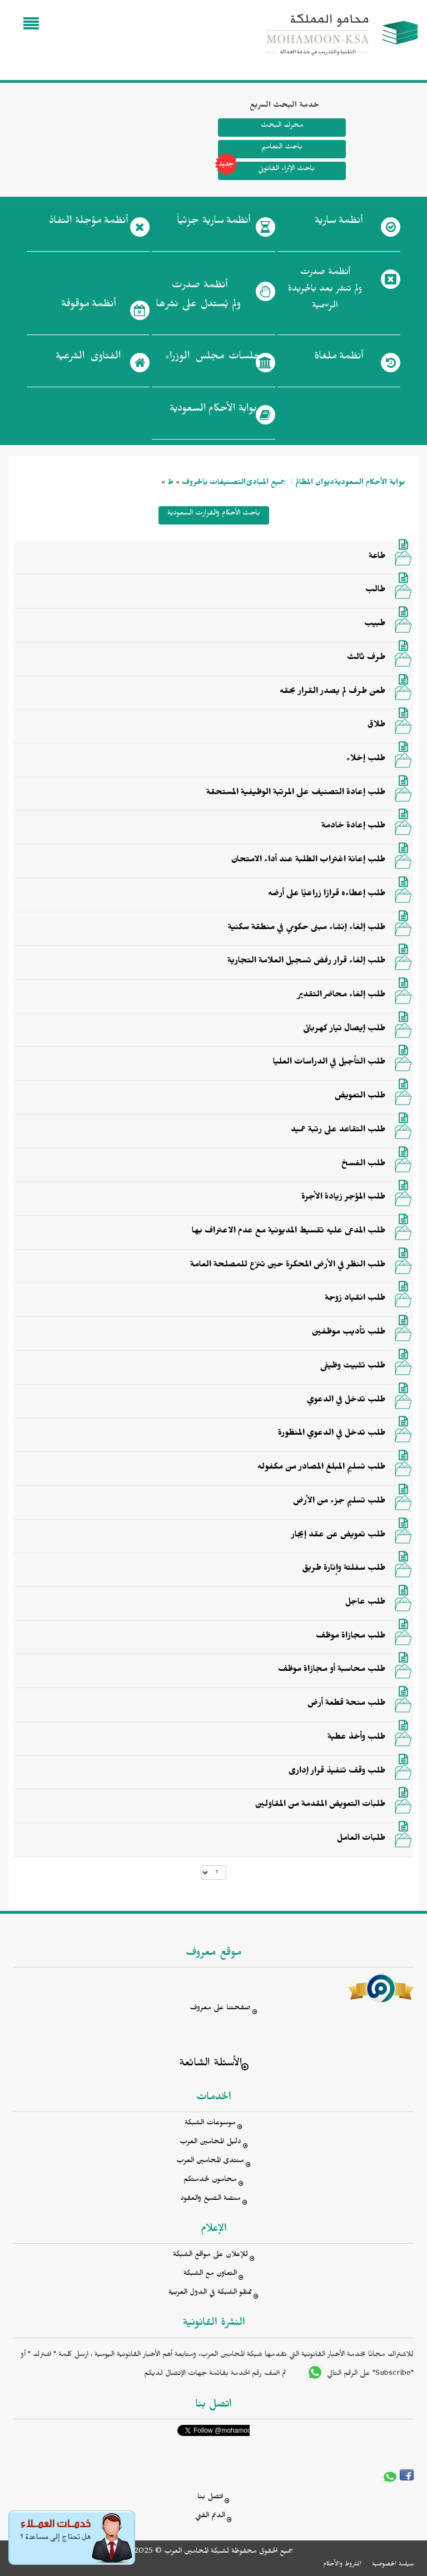  Describe the element at coordinates (346, 1704) in the screenshot. I see `طلب منحة قطعة أرض` at that location.